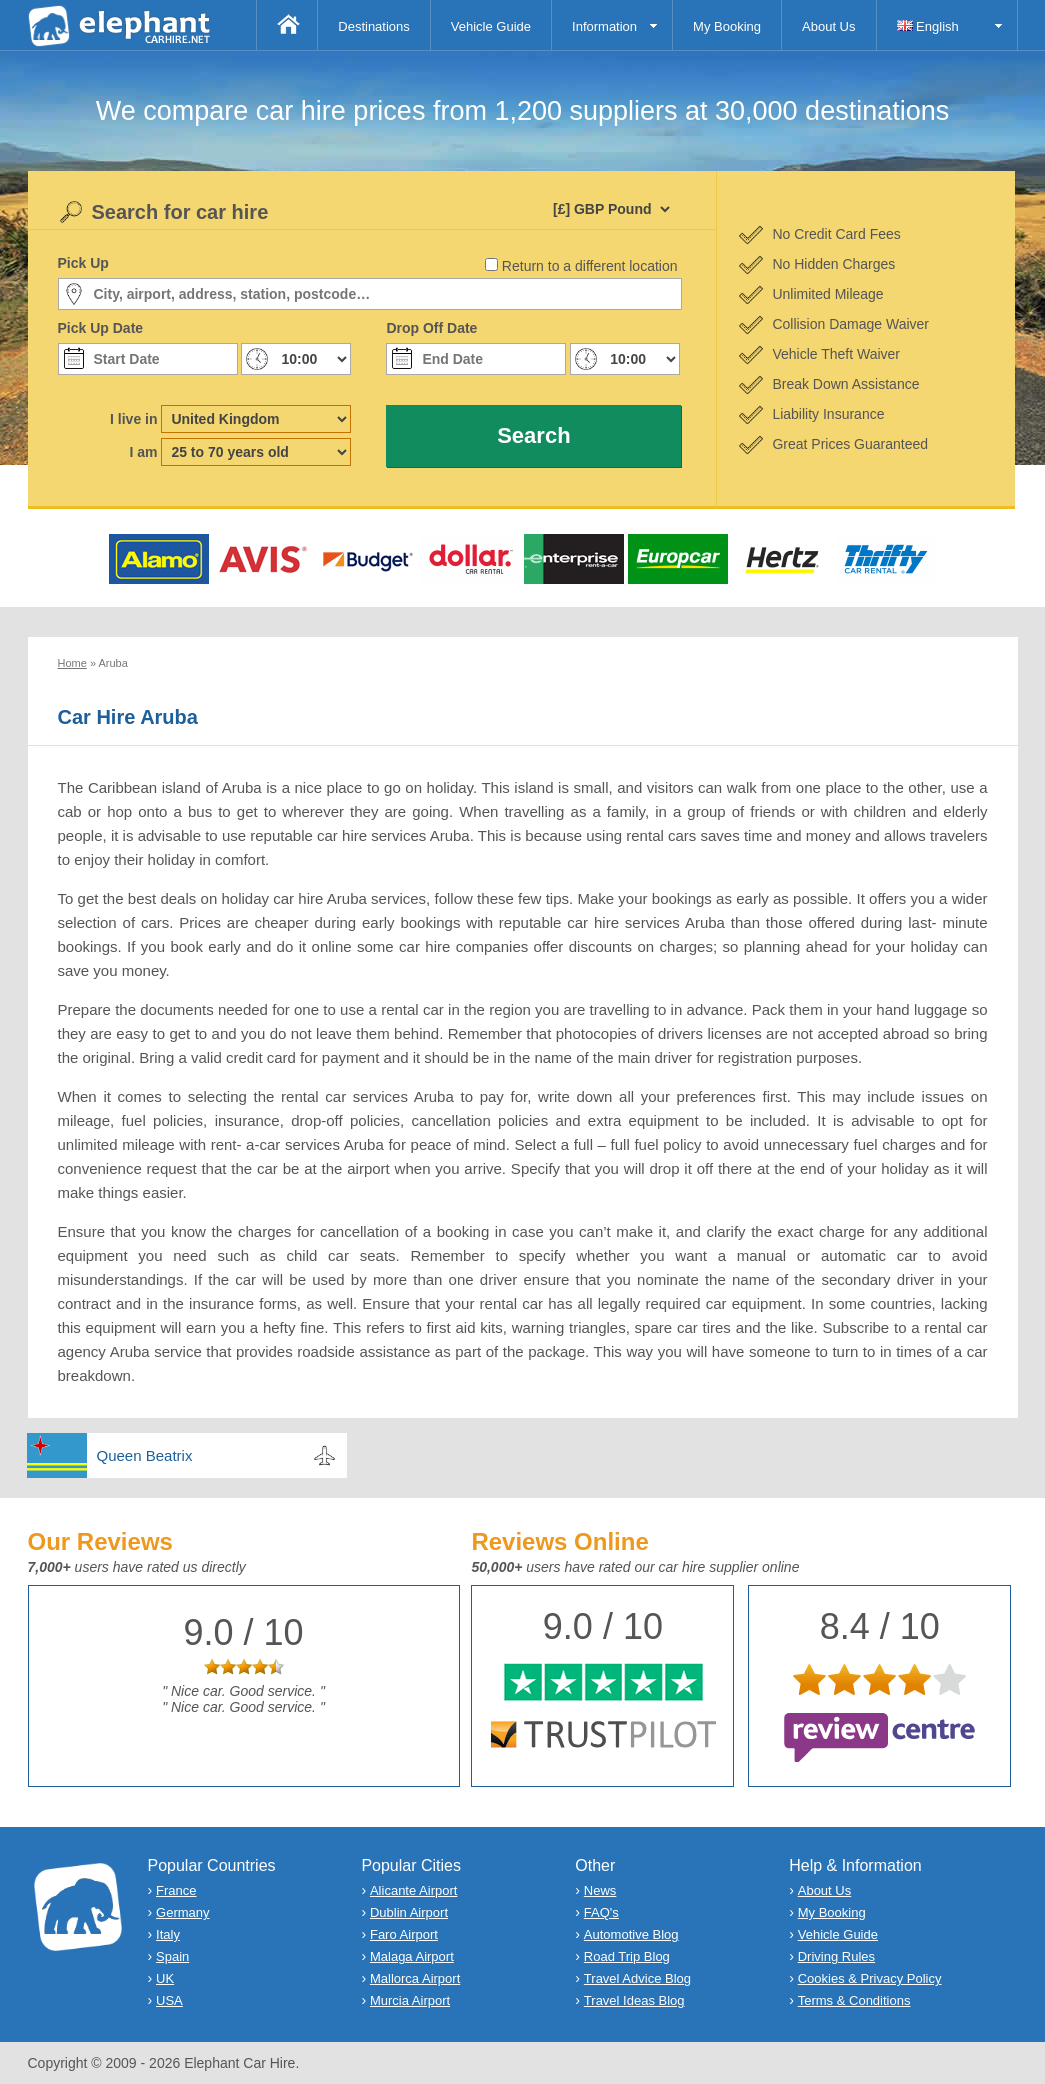 Image resolution: width=1045 pixels, height=2084 pixels. What do you see at coordinates (637, 1978) in the screenshot?
I see `Travel Advice Blog` at bounding box center [637, 1978].